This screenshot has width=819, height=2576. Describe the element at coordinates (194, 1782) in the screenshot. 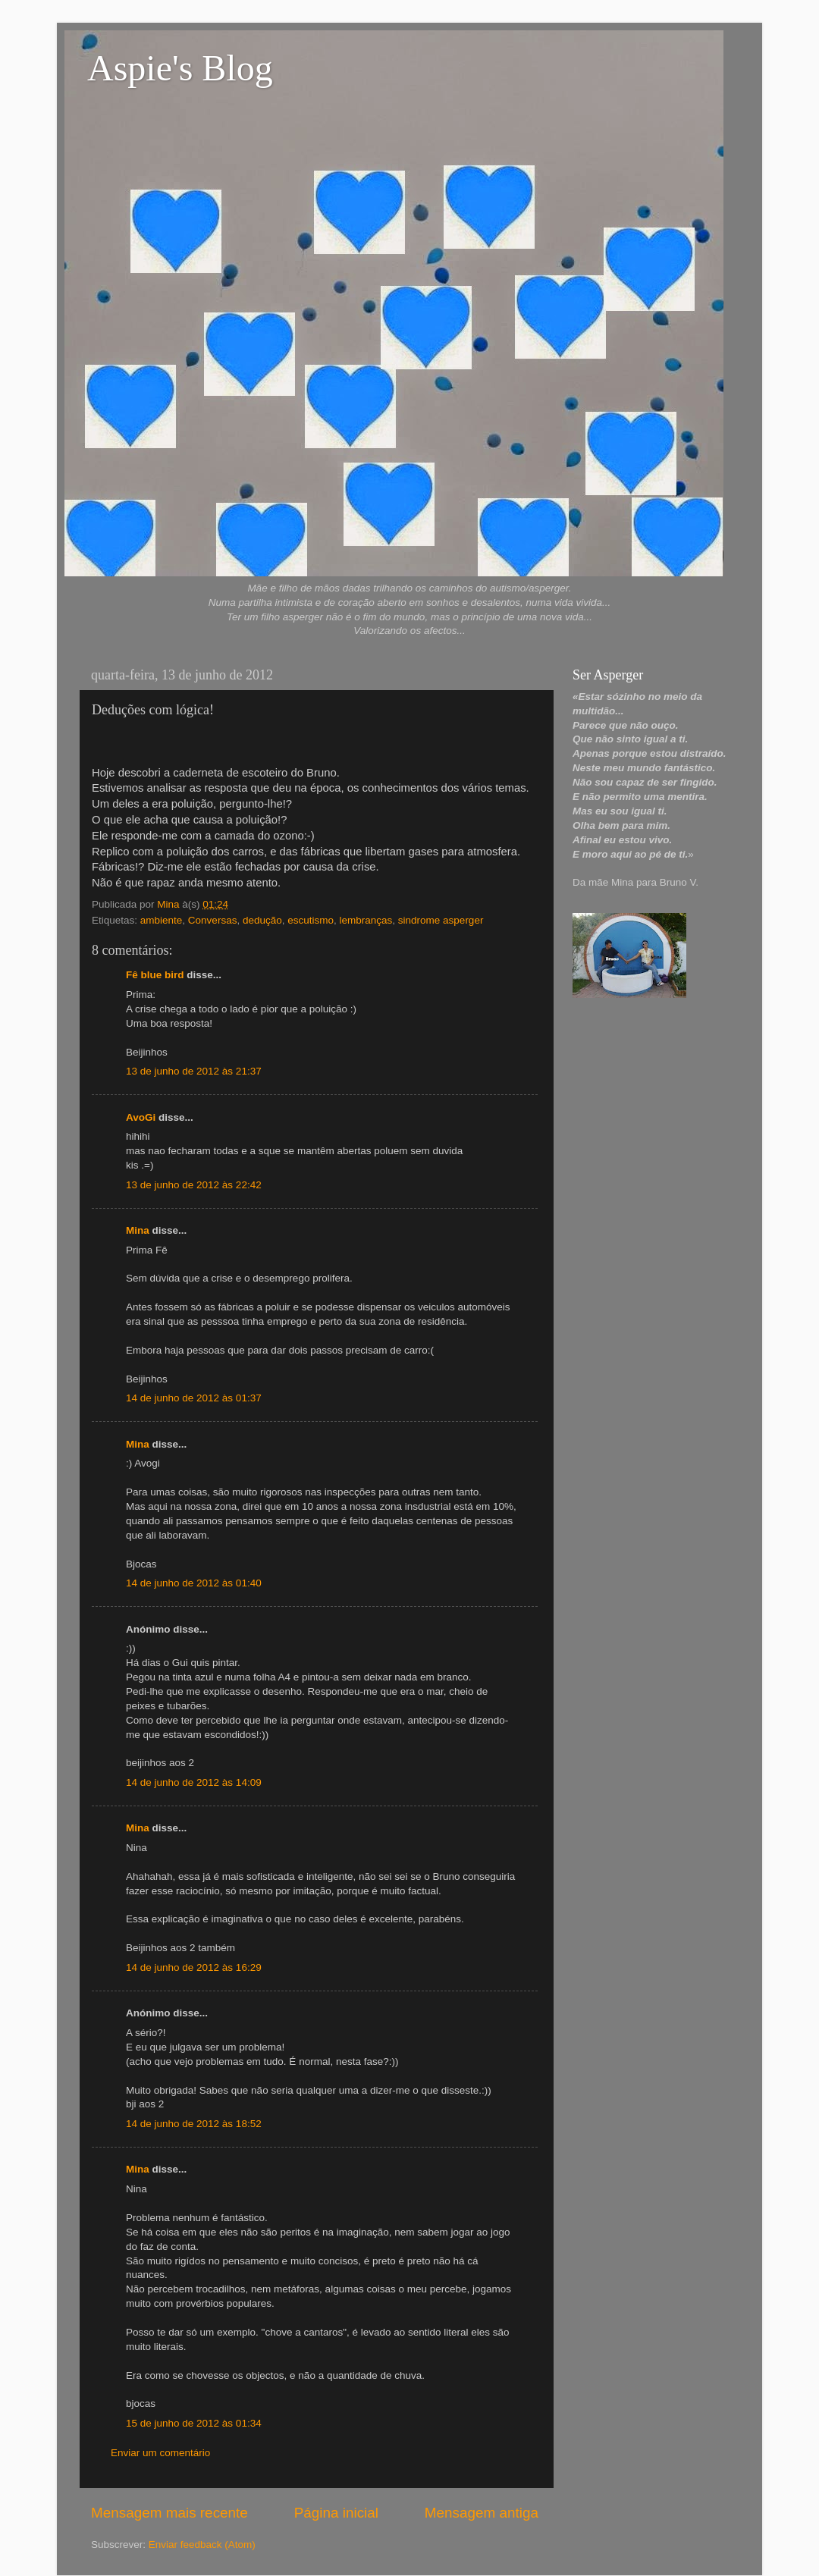

I see `14 de junho de 2012 às 14:09` at that location.